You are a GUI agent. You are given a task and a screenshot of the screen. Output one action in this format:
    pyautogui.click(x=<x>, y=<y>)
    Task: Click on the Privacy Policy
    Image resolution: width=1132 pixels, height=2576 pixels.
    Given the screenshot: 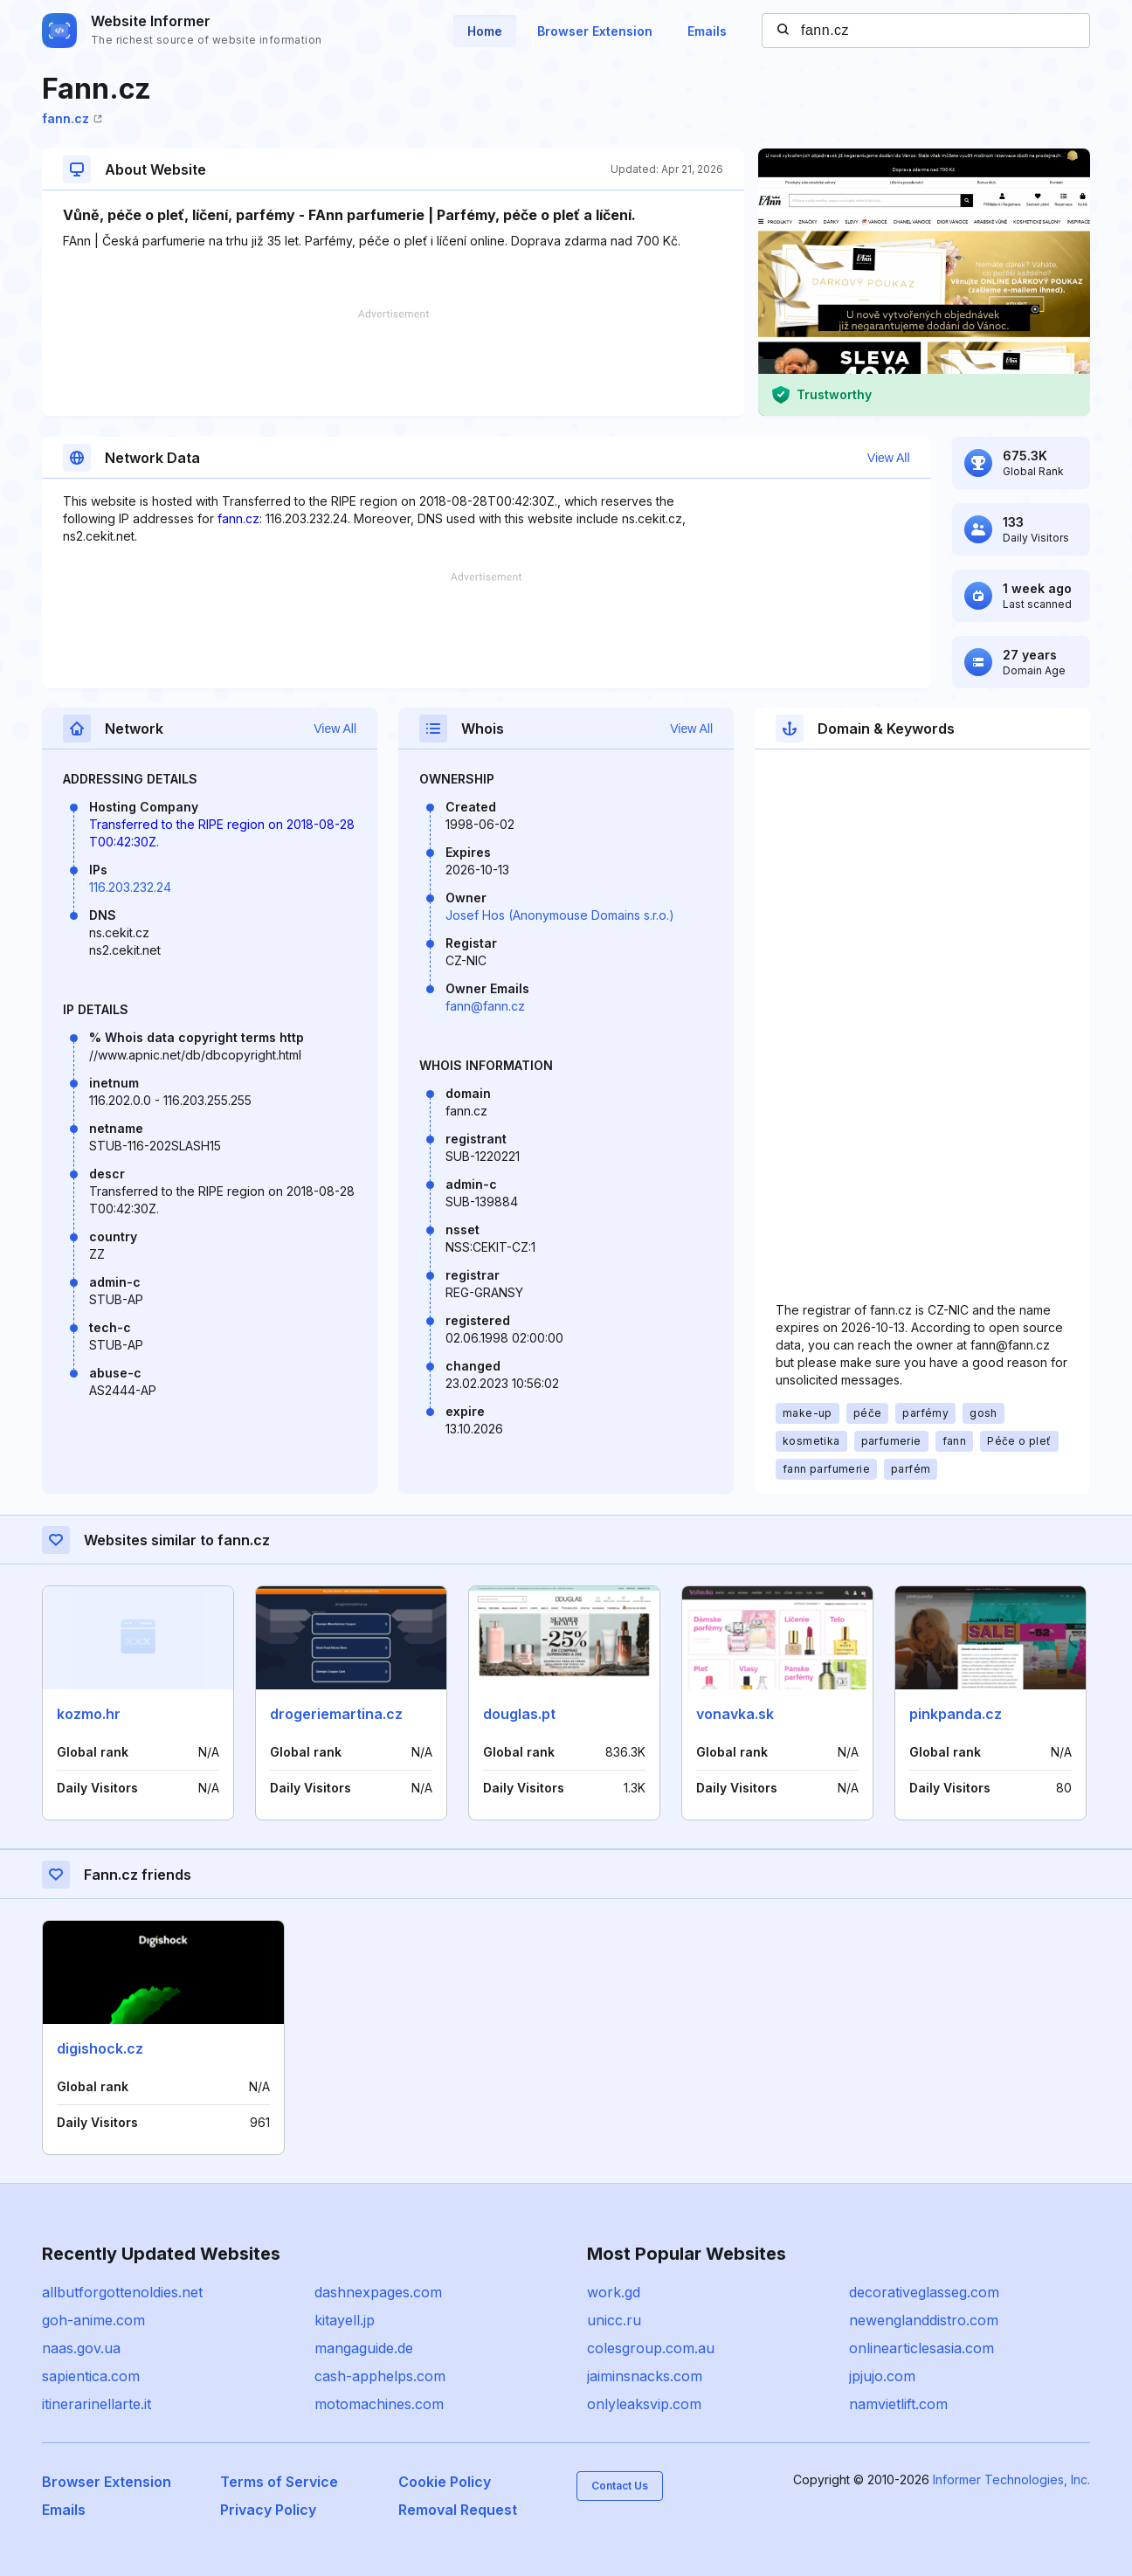 What is the action you would take?
    pyautogui.click(x=268, y=2509)
    